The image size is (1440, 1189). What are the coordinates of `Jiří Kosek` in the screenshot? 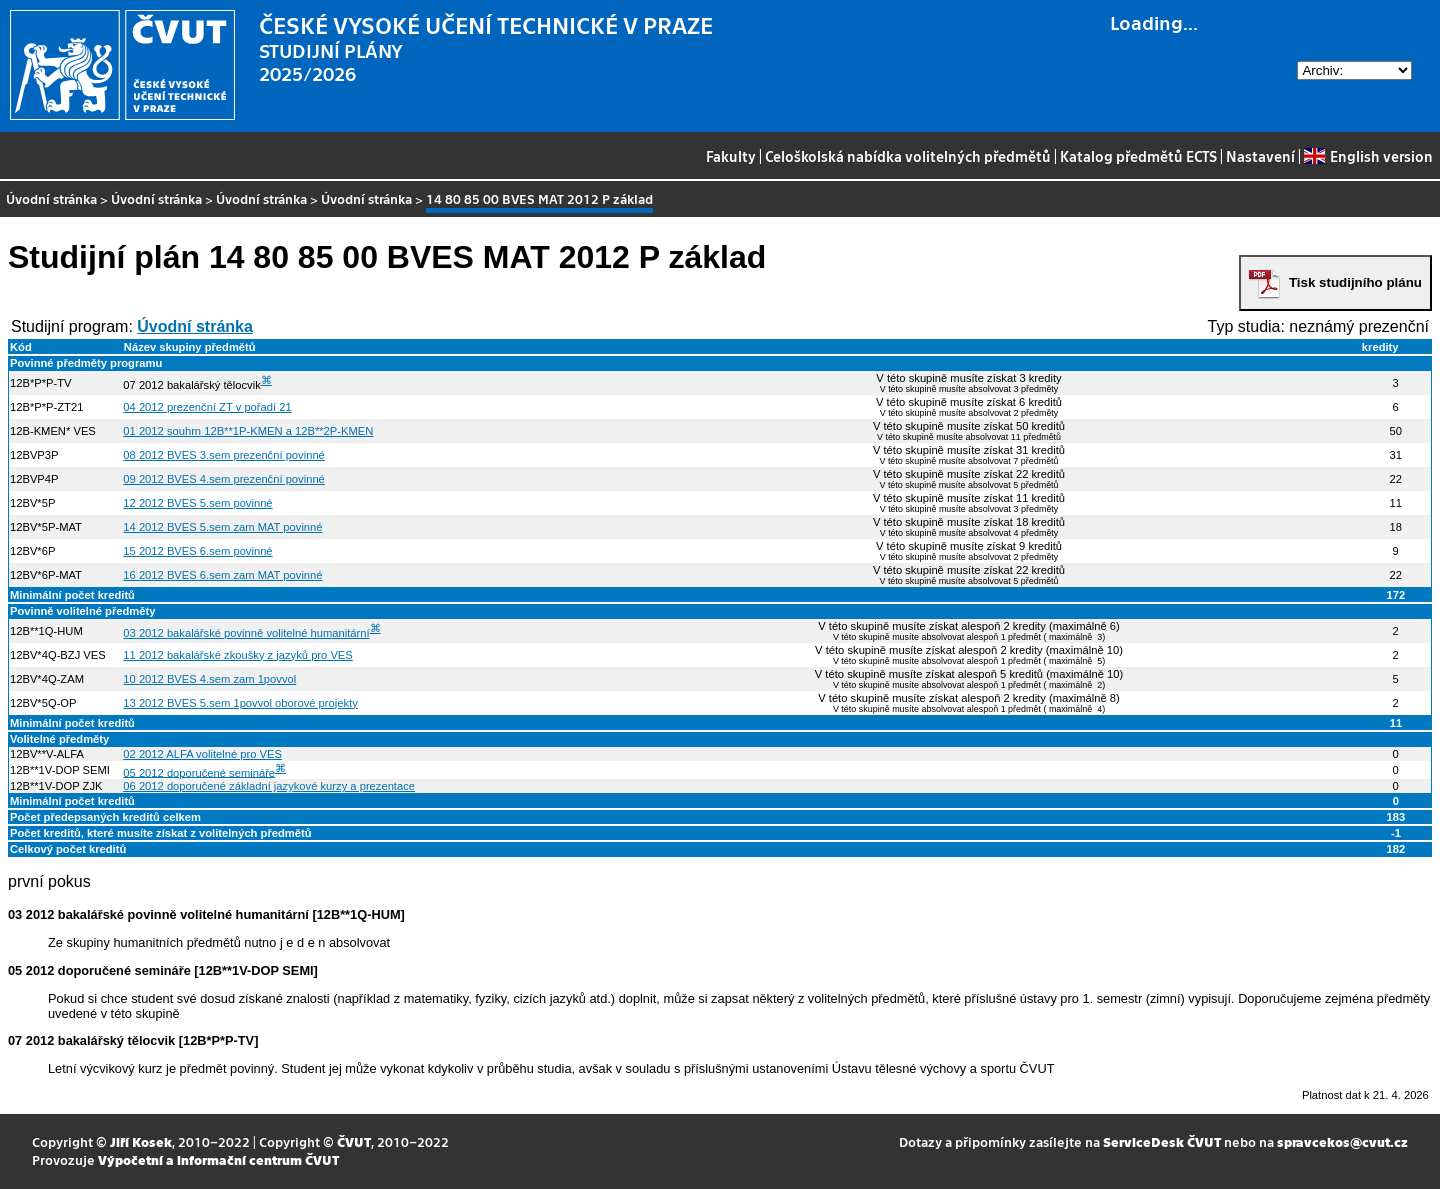 It's located at (141, 1141).